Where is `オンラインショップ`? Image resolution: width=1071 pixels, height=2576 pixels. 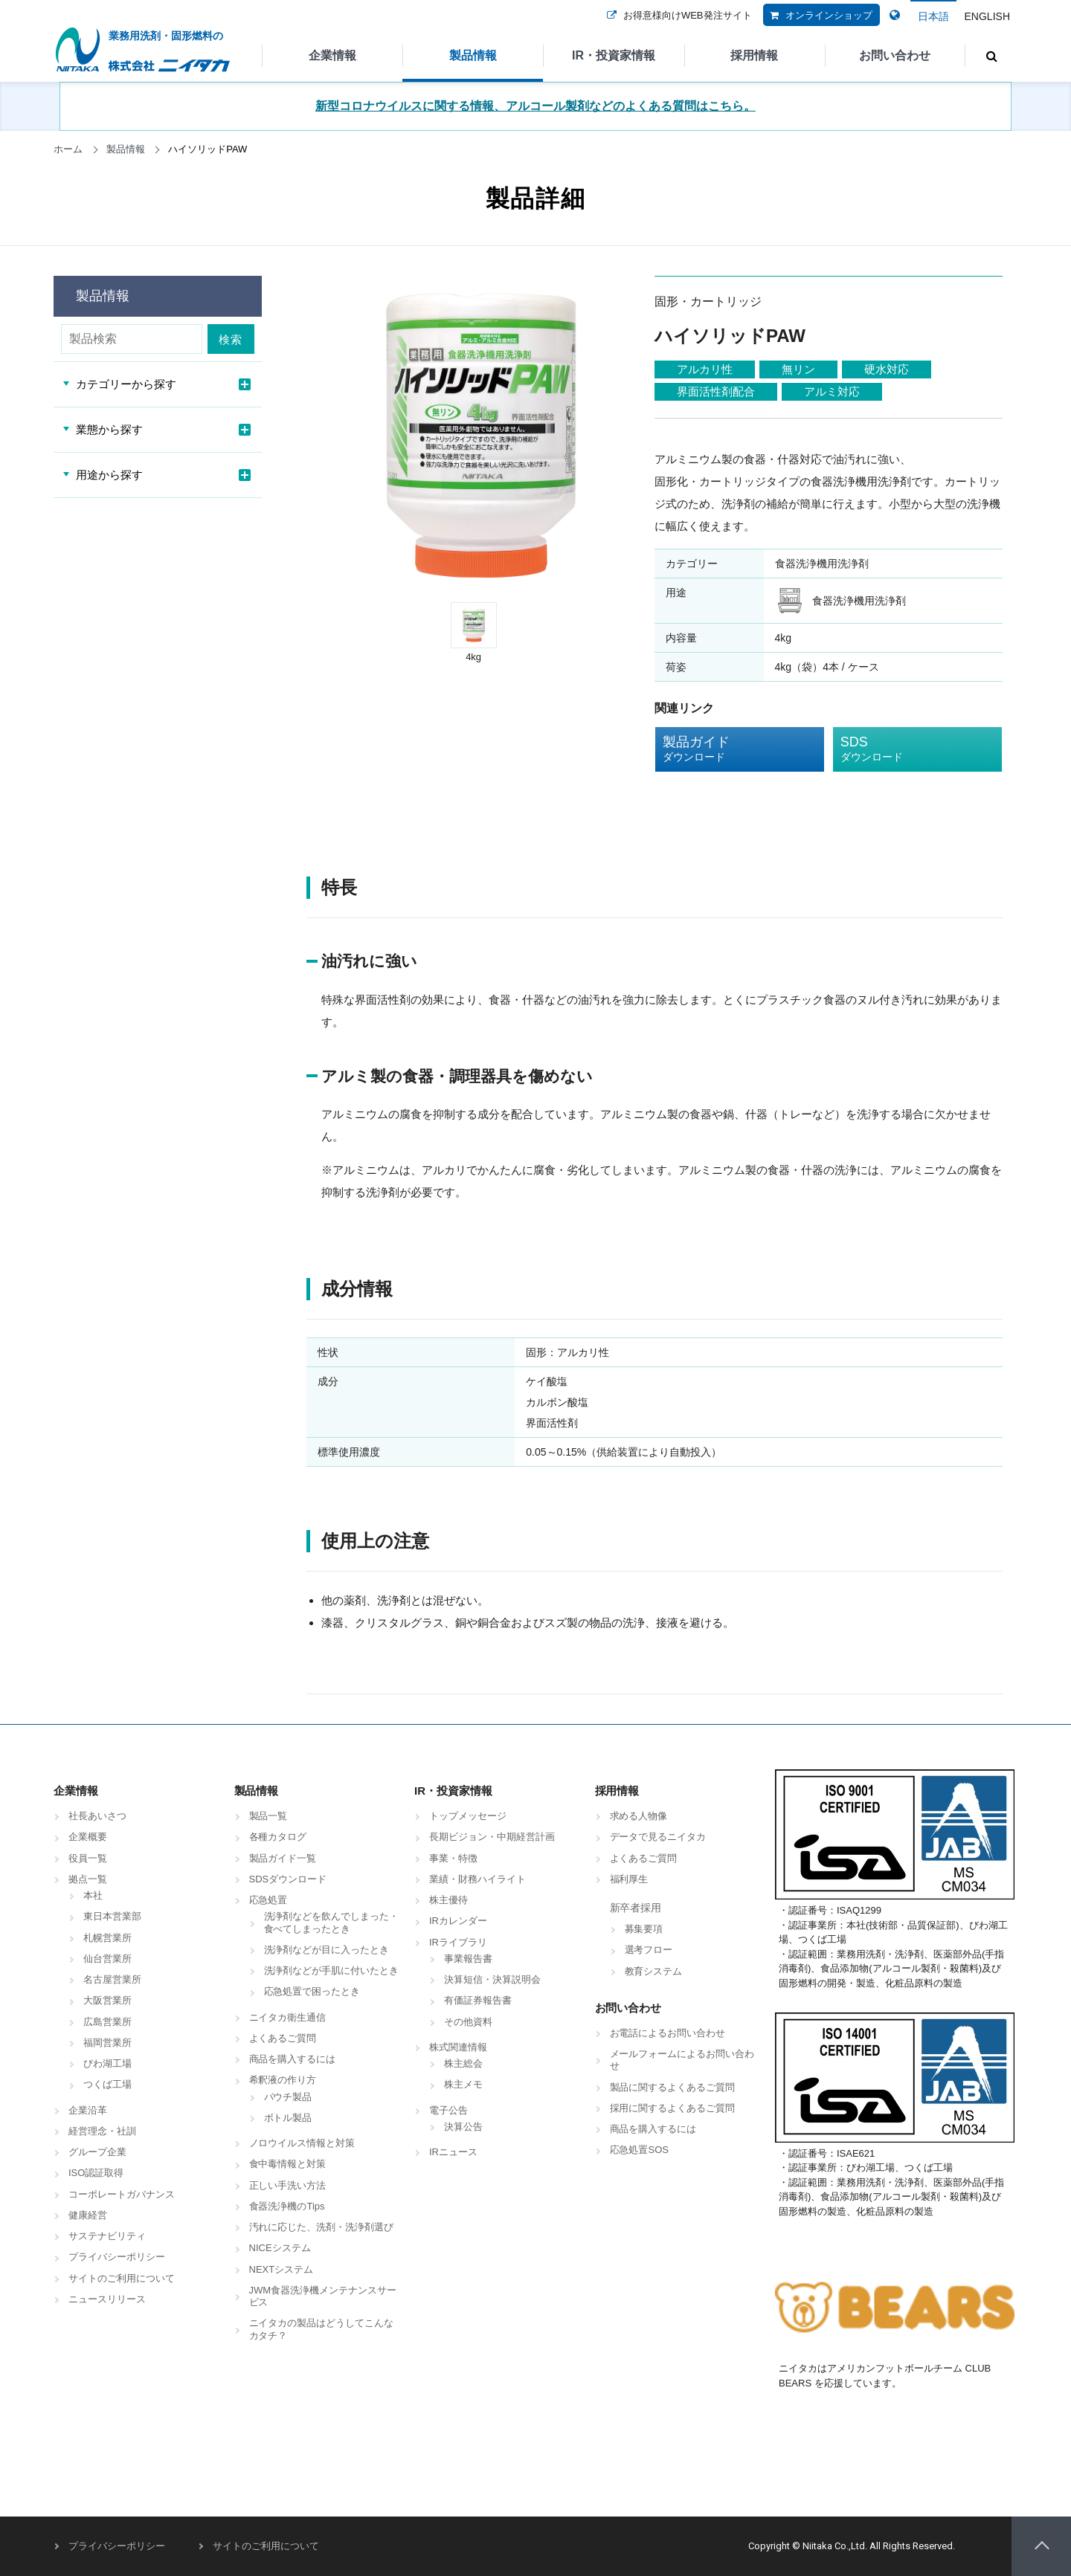
オンラインショップ is located at coordinates (817, 25).